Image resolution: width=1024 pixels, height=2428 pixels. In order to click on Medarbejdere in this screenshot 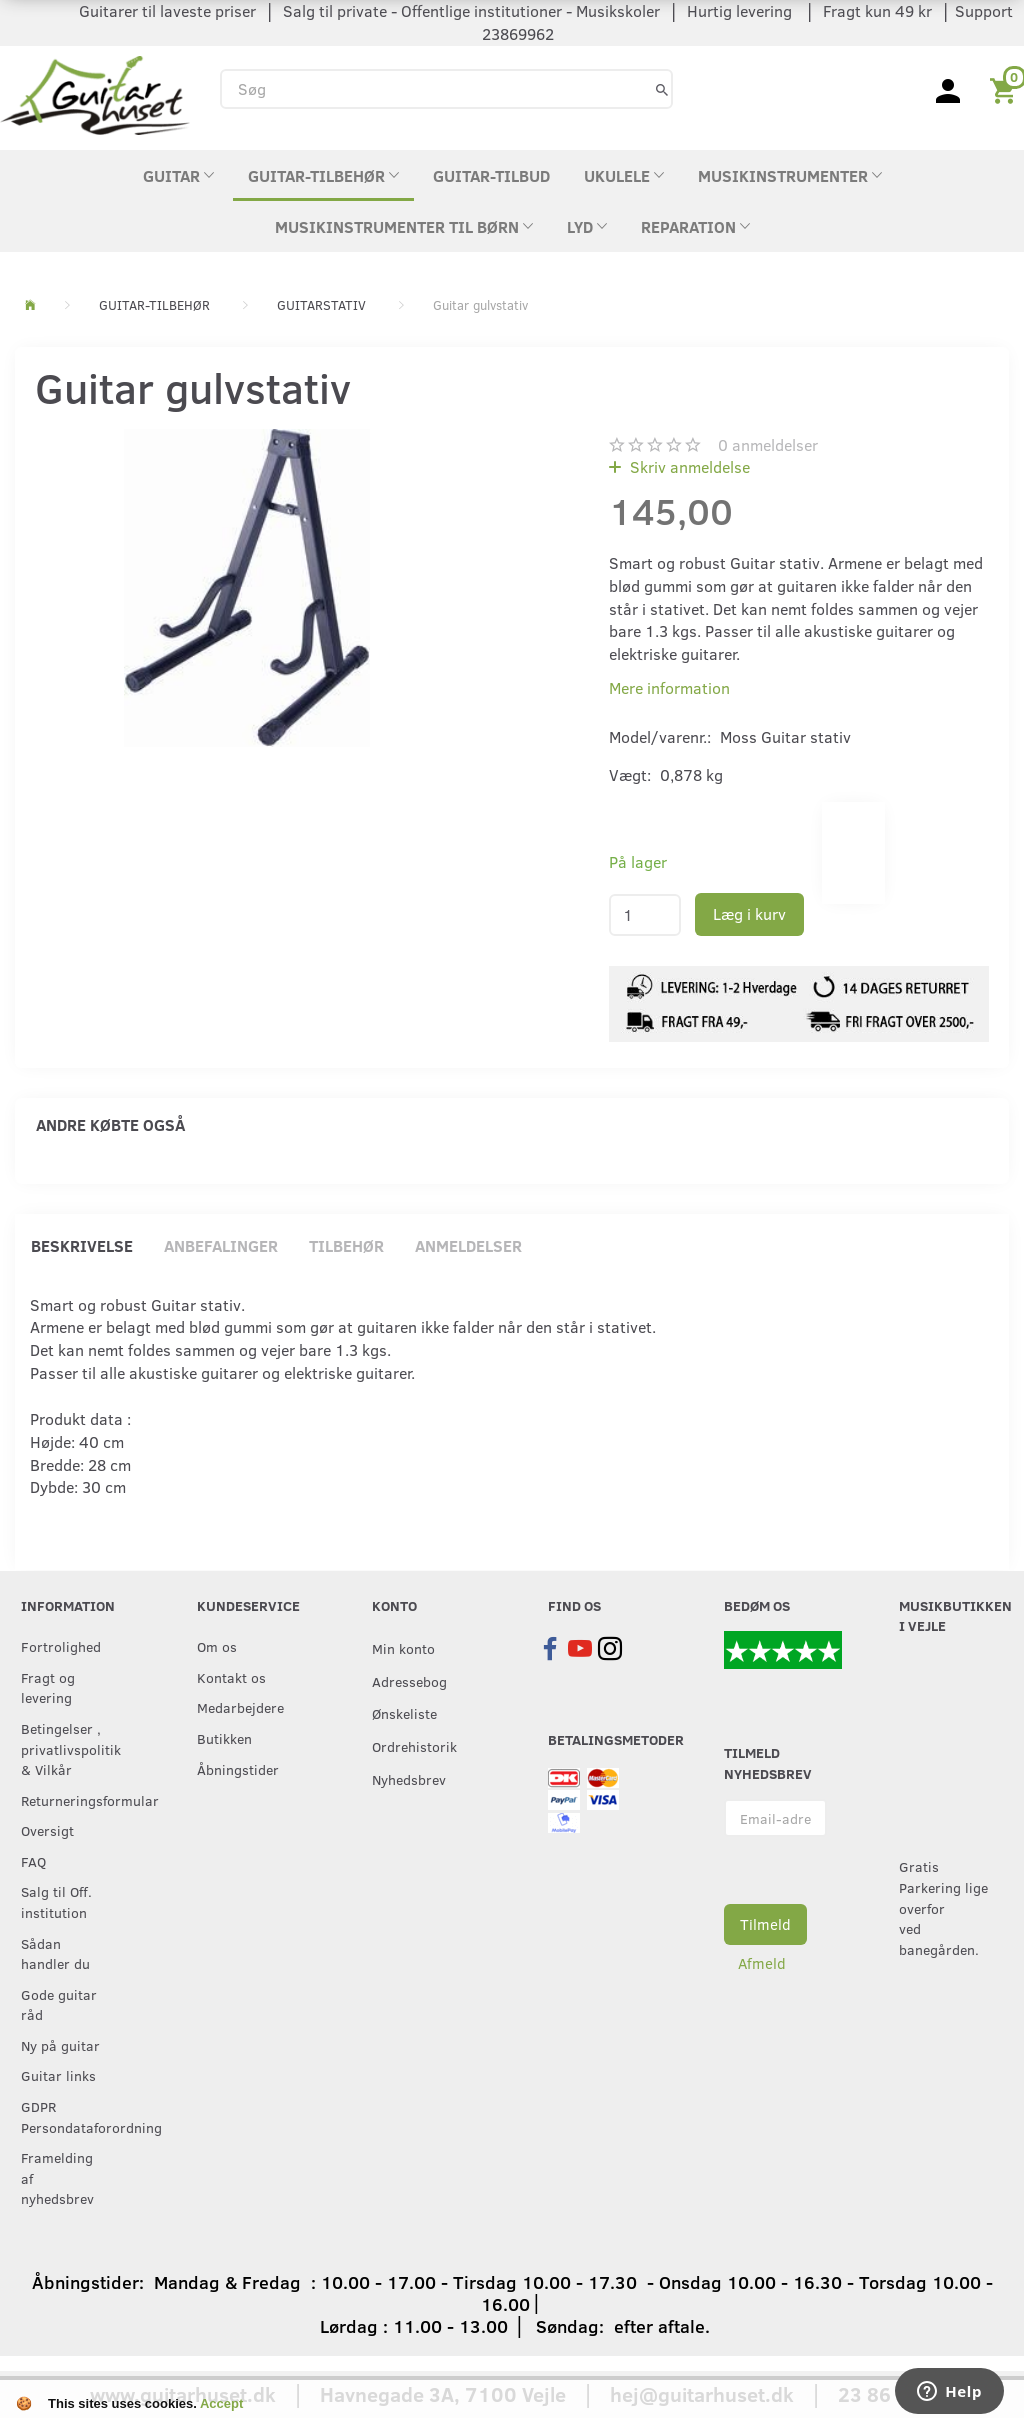, I will do `click(240, 1707)`.